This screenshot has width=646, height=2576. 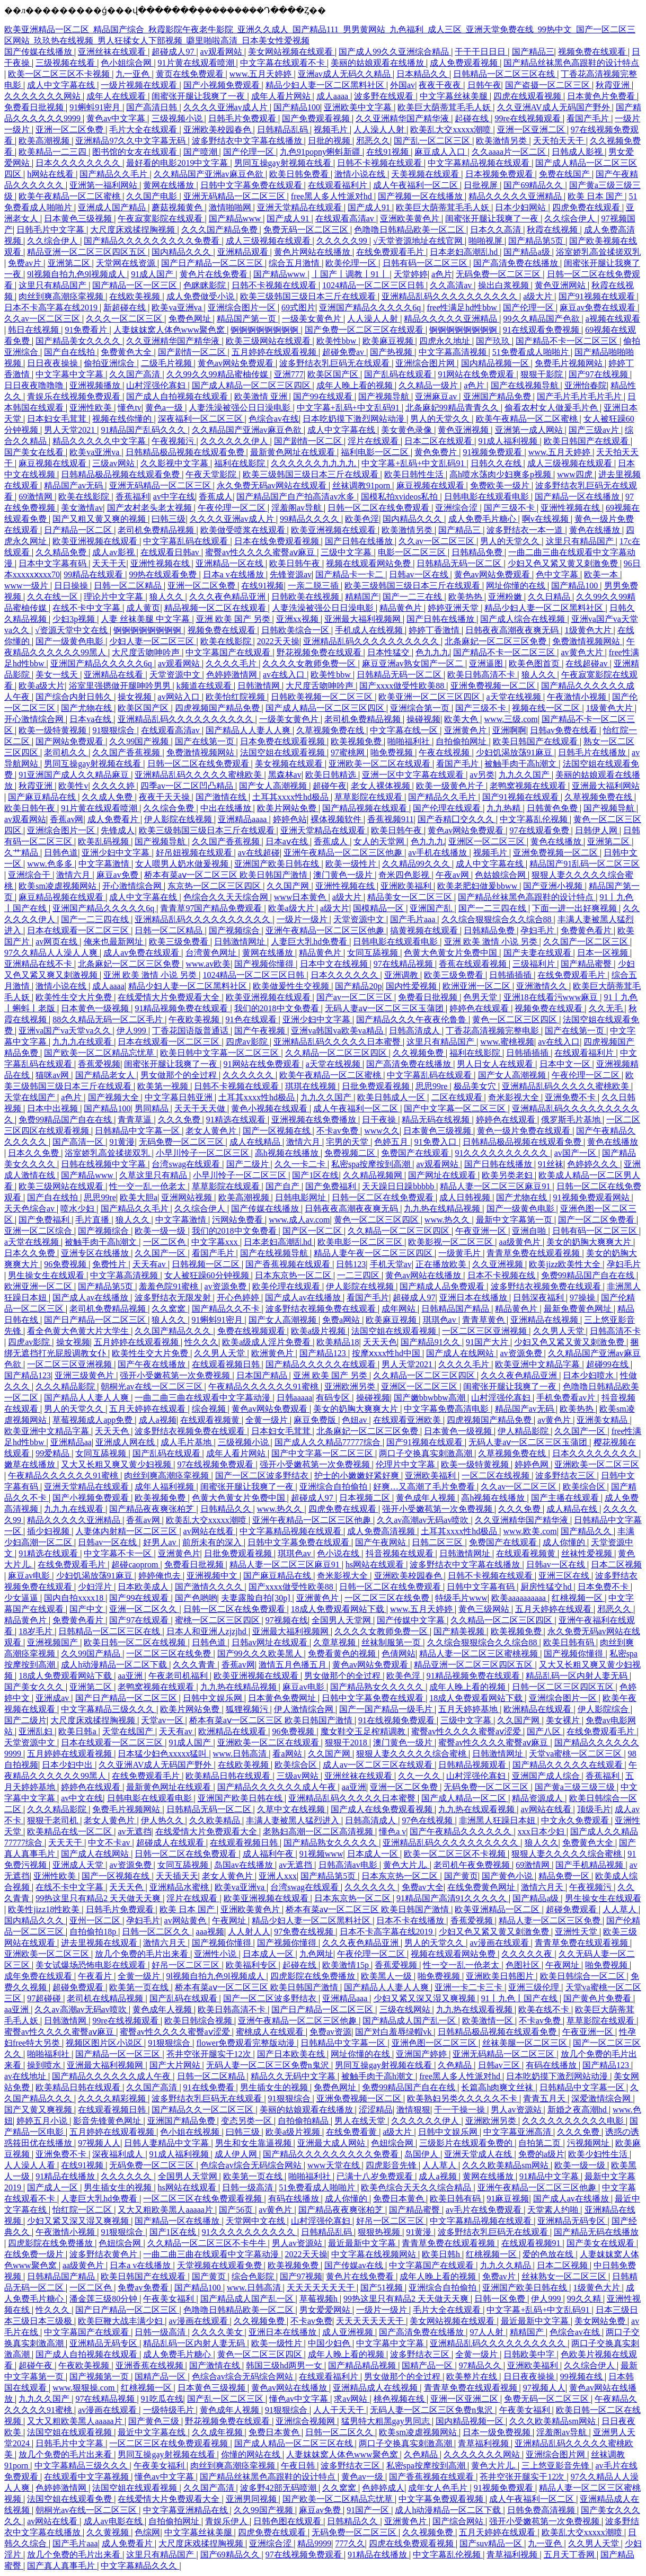 I want to click on 18成人免费观看网站下载, so click(x=338, y=1609).